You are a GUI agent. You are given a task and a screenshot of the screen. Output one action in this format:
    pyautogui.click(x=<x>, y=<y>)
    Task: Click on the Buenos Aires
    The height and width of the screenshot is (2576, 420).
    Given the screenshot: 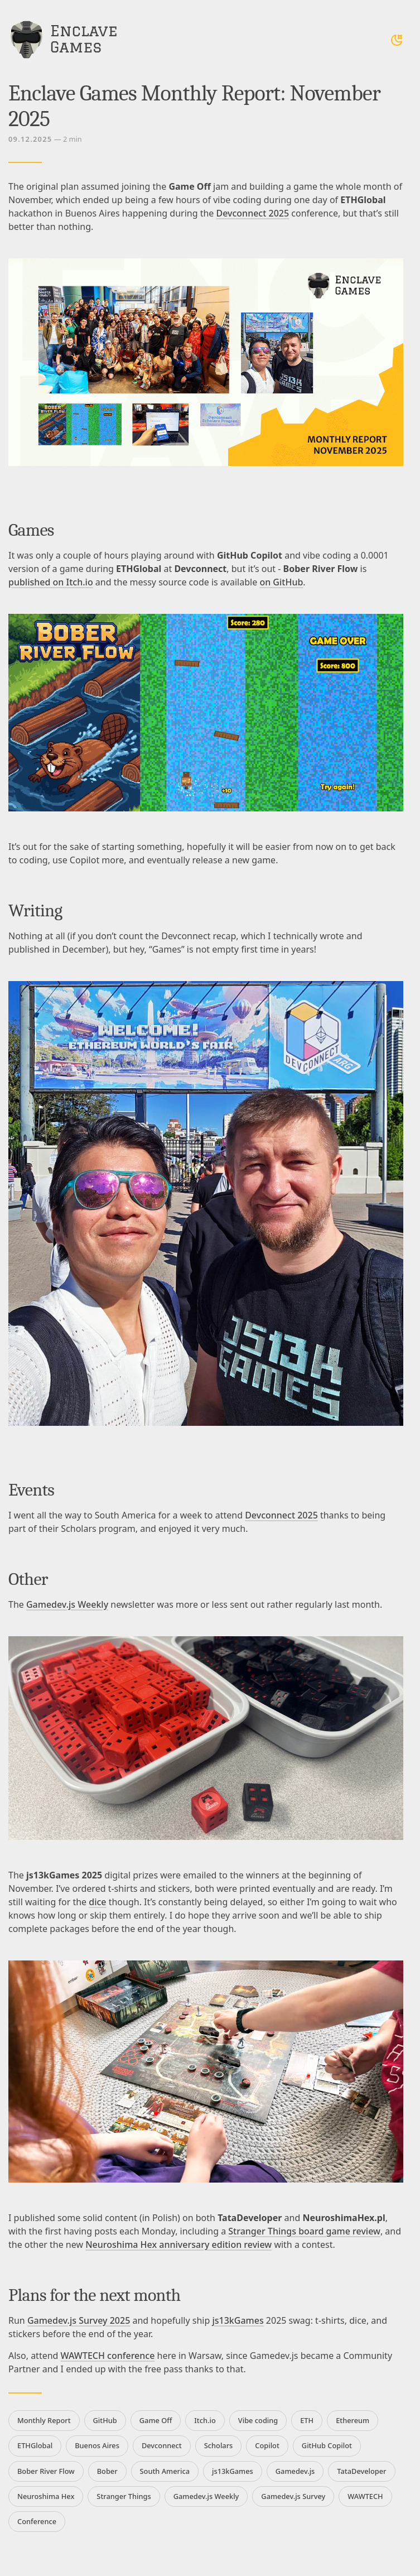 What is the action you would take?
    pyautogui.click(x=97, y=2445)
    